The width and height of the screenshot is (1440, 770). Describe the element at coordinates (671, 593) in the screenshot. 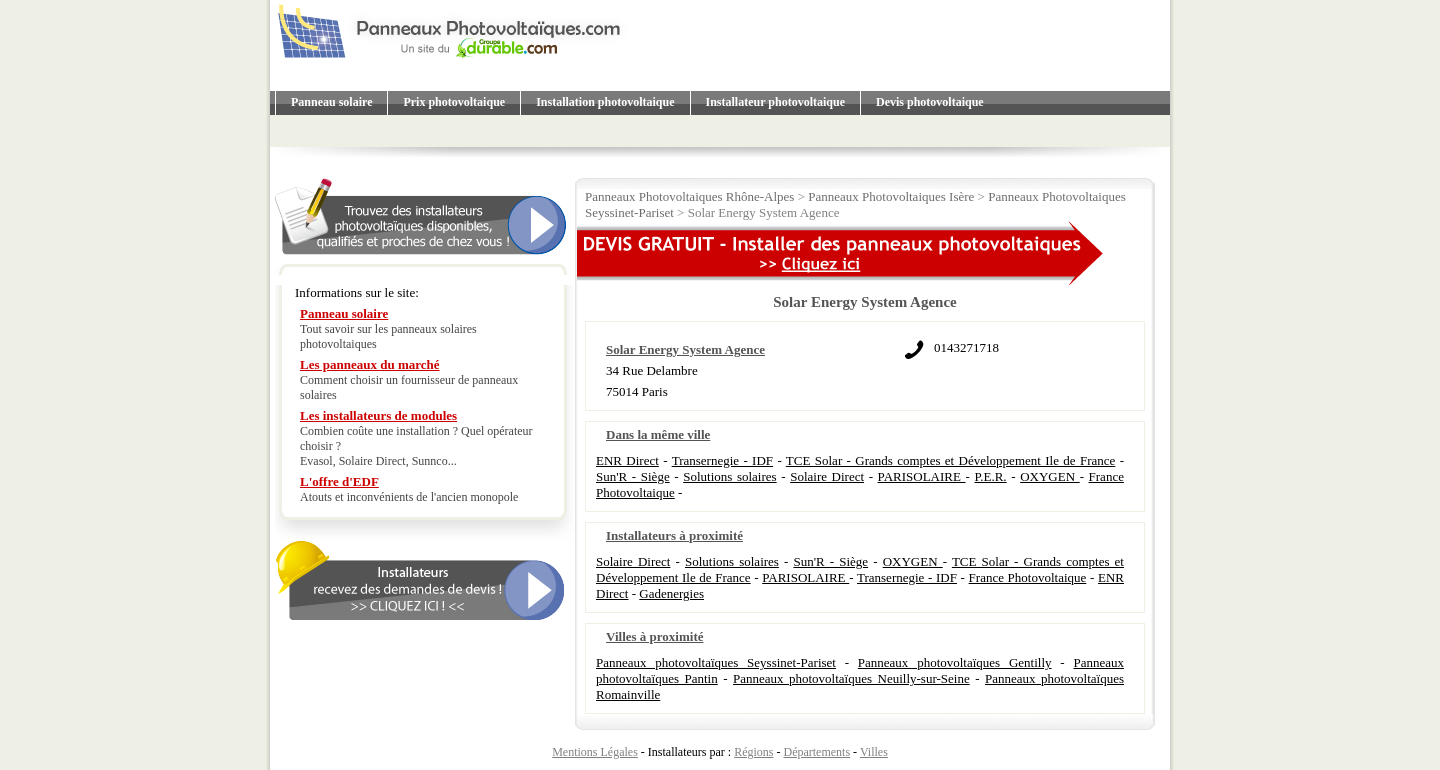

I see `Gadenergies` at that location.